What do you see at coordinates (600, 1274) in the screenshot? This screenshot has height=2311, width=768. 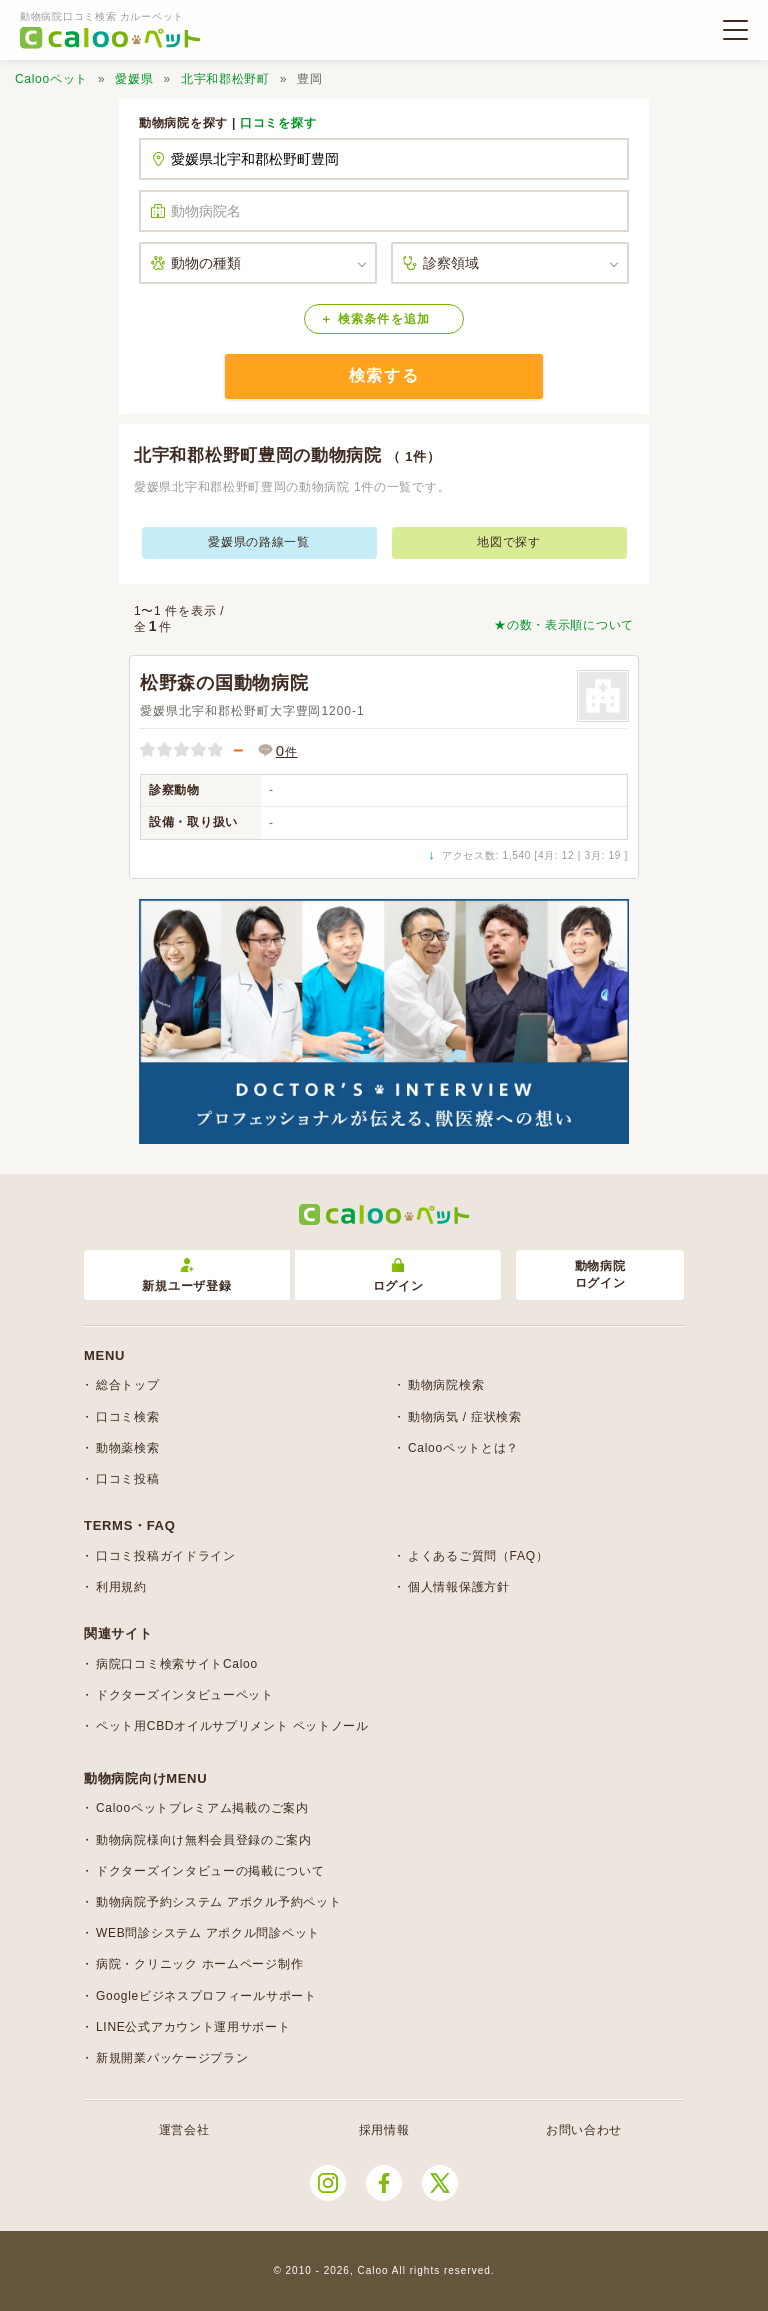 I see `動物病院ログイン` at bounding box center [600, 1274].